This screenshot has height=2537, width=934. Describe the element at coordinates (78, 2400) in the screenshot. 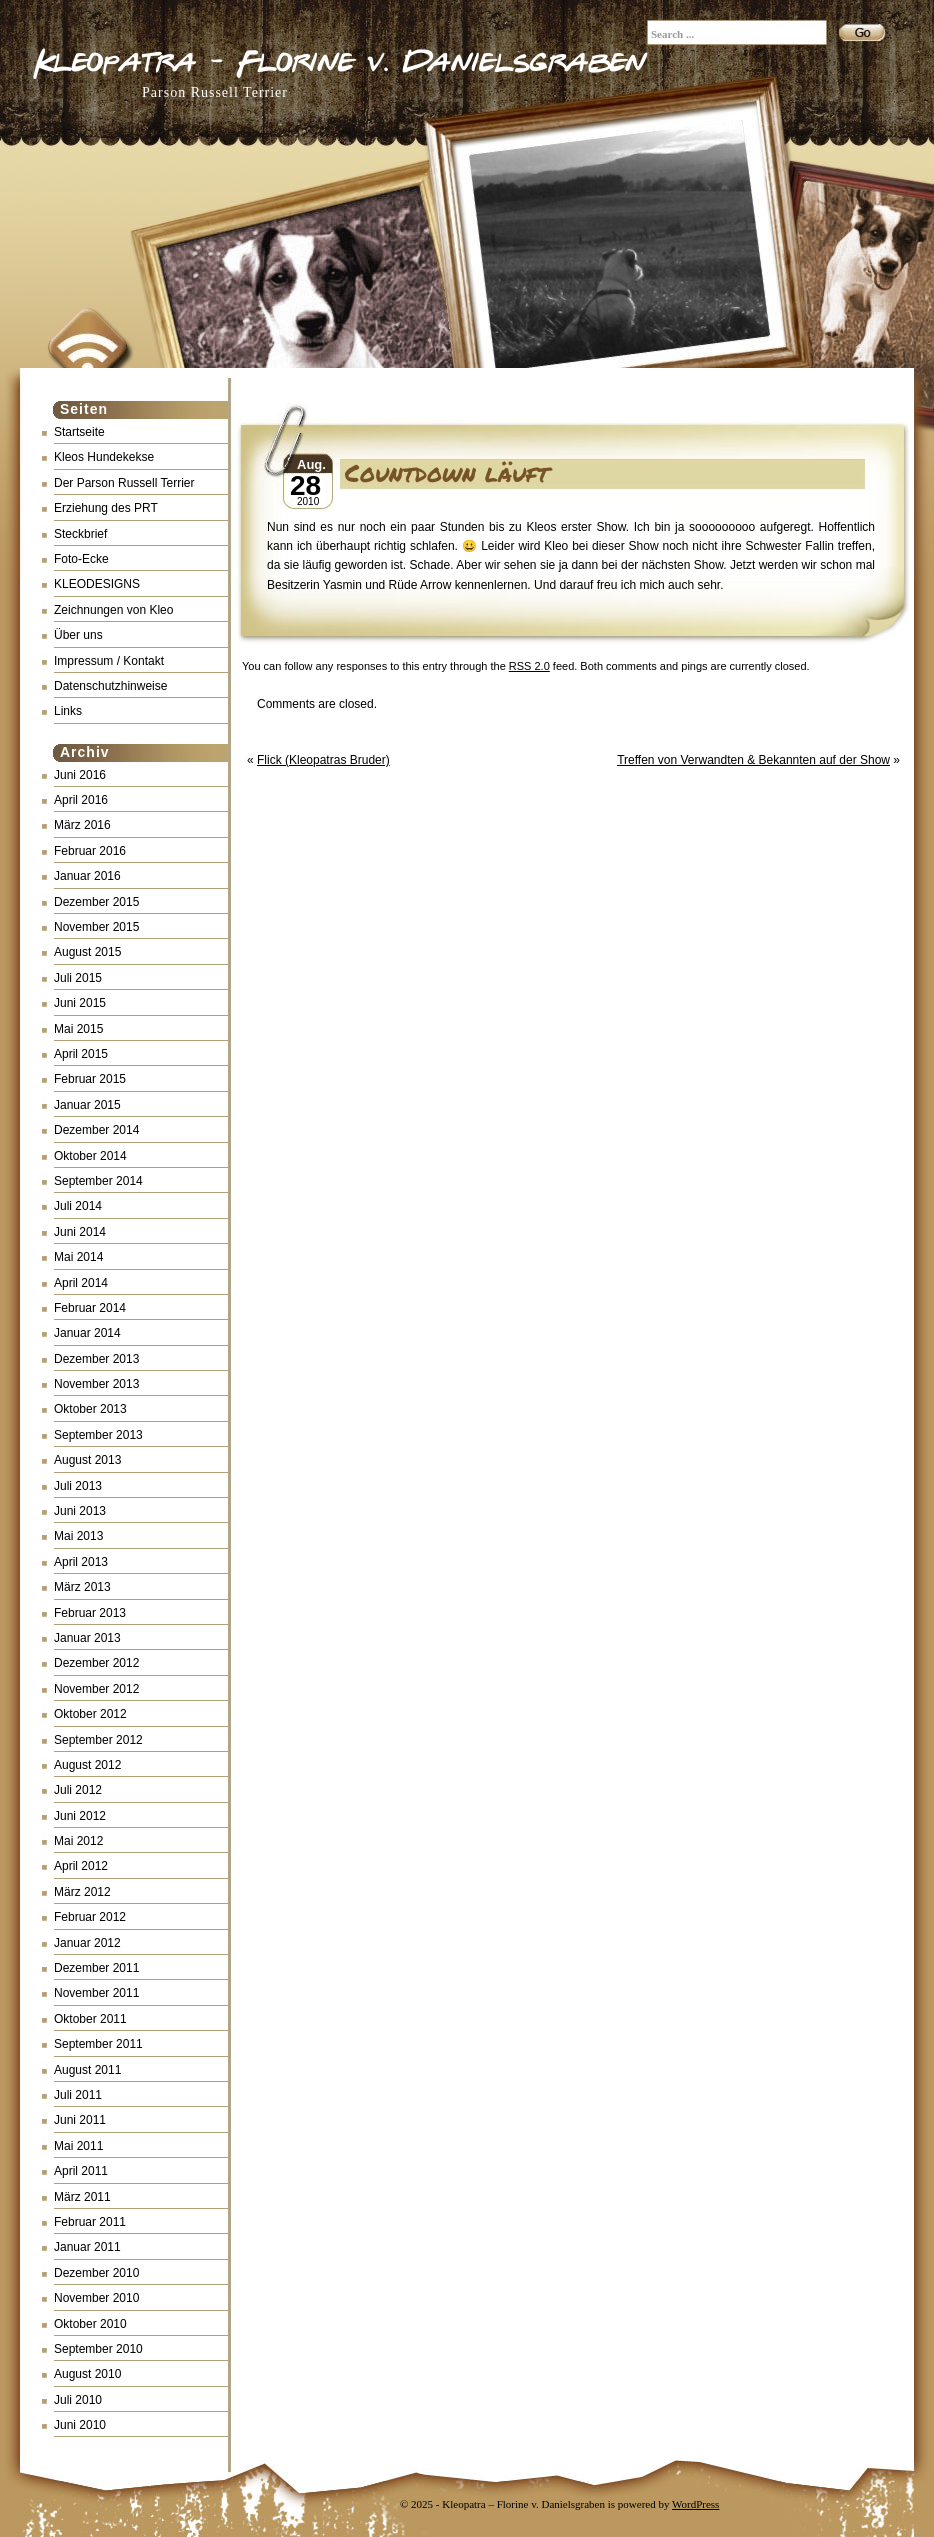

I see `Juli 2010` at that location.